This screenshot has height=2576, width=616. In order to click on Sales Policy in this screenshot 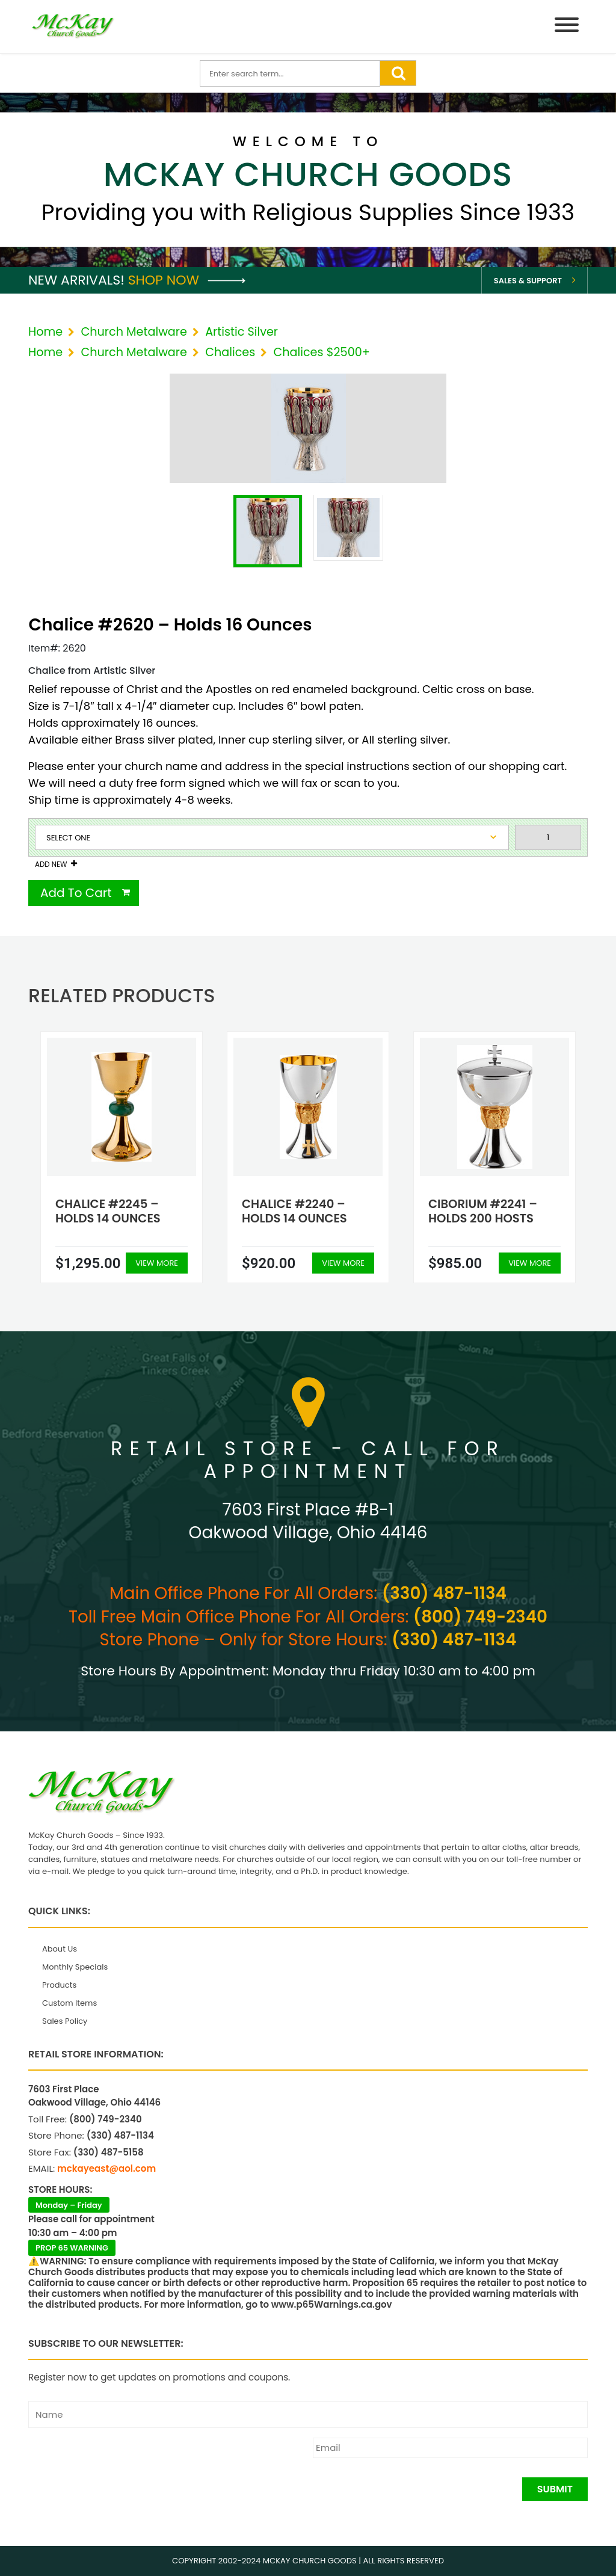, I will do `click(64, 2021)`.